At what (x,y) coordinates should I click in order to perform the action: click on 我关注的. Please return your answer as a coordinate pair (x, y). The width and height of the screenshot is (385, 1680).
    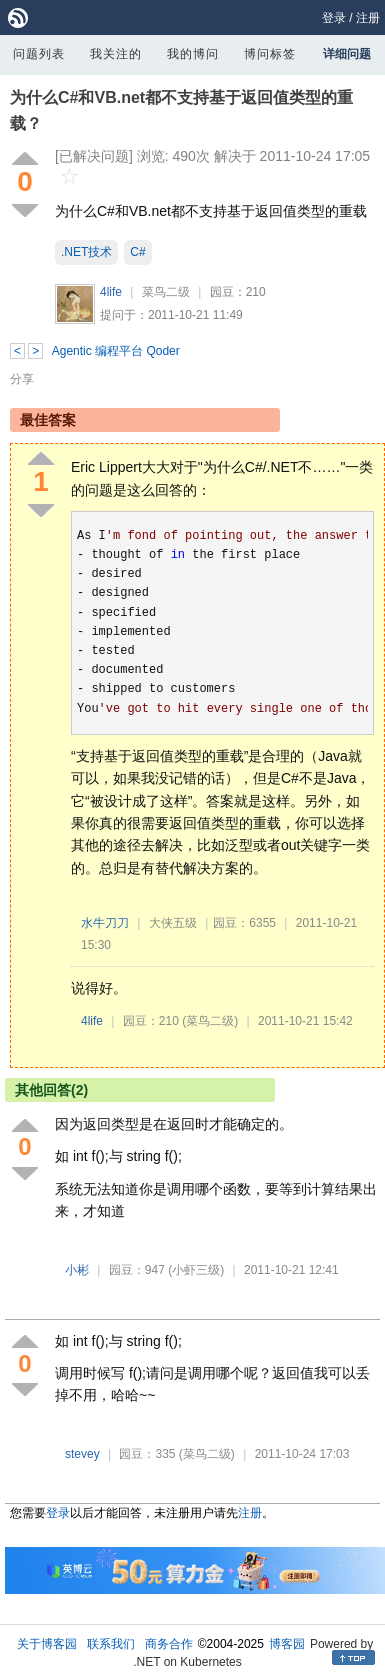
    Looking at the image, I should click on (116, 54).